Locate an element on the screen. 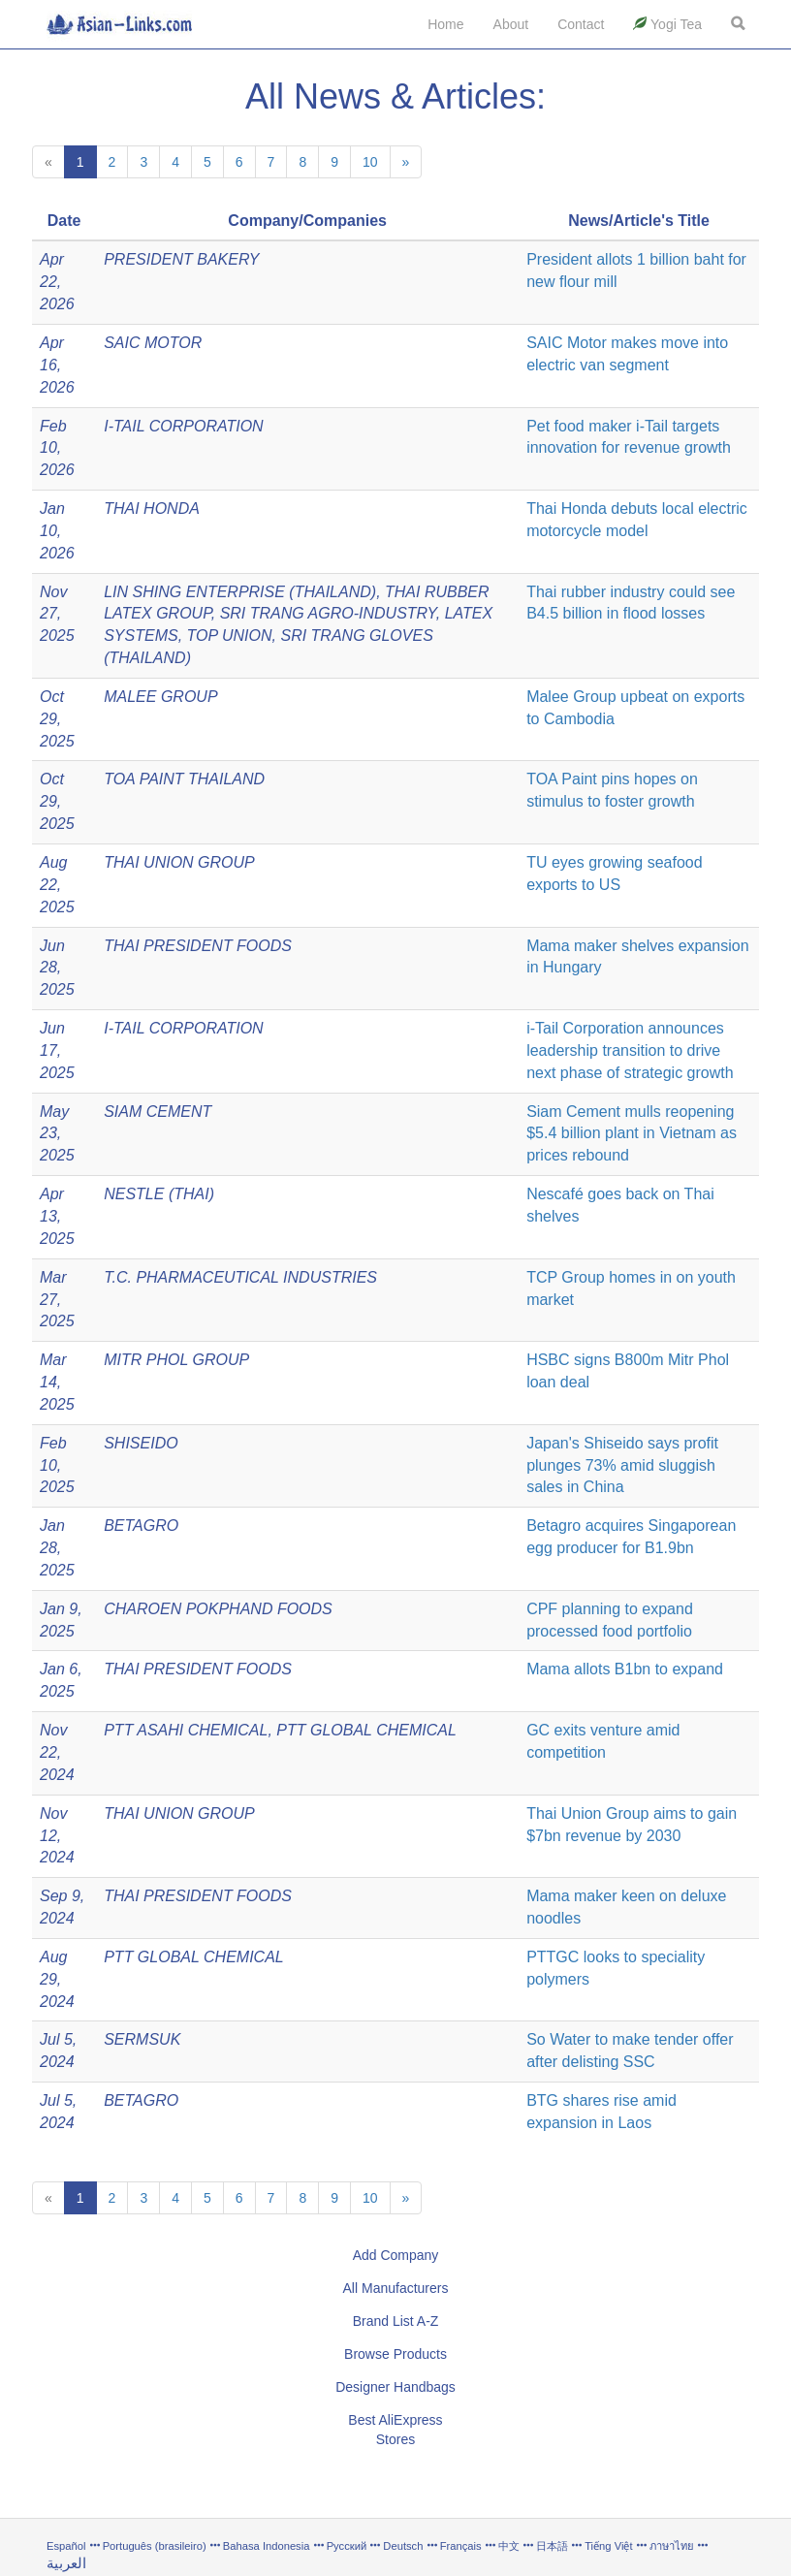 Image resolution: width=791 pixels, height=2576 pixels. SAIC MOTOR is located at coordinates (153, 342).